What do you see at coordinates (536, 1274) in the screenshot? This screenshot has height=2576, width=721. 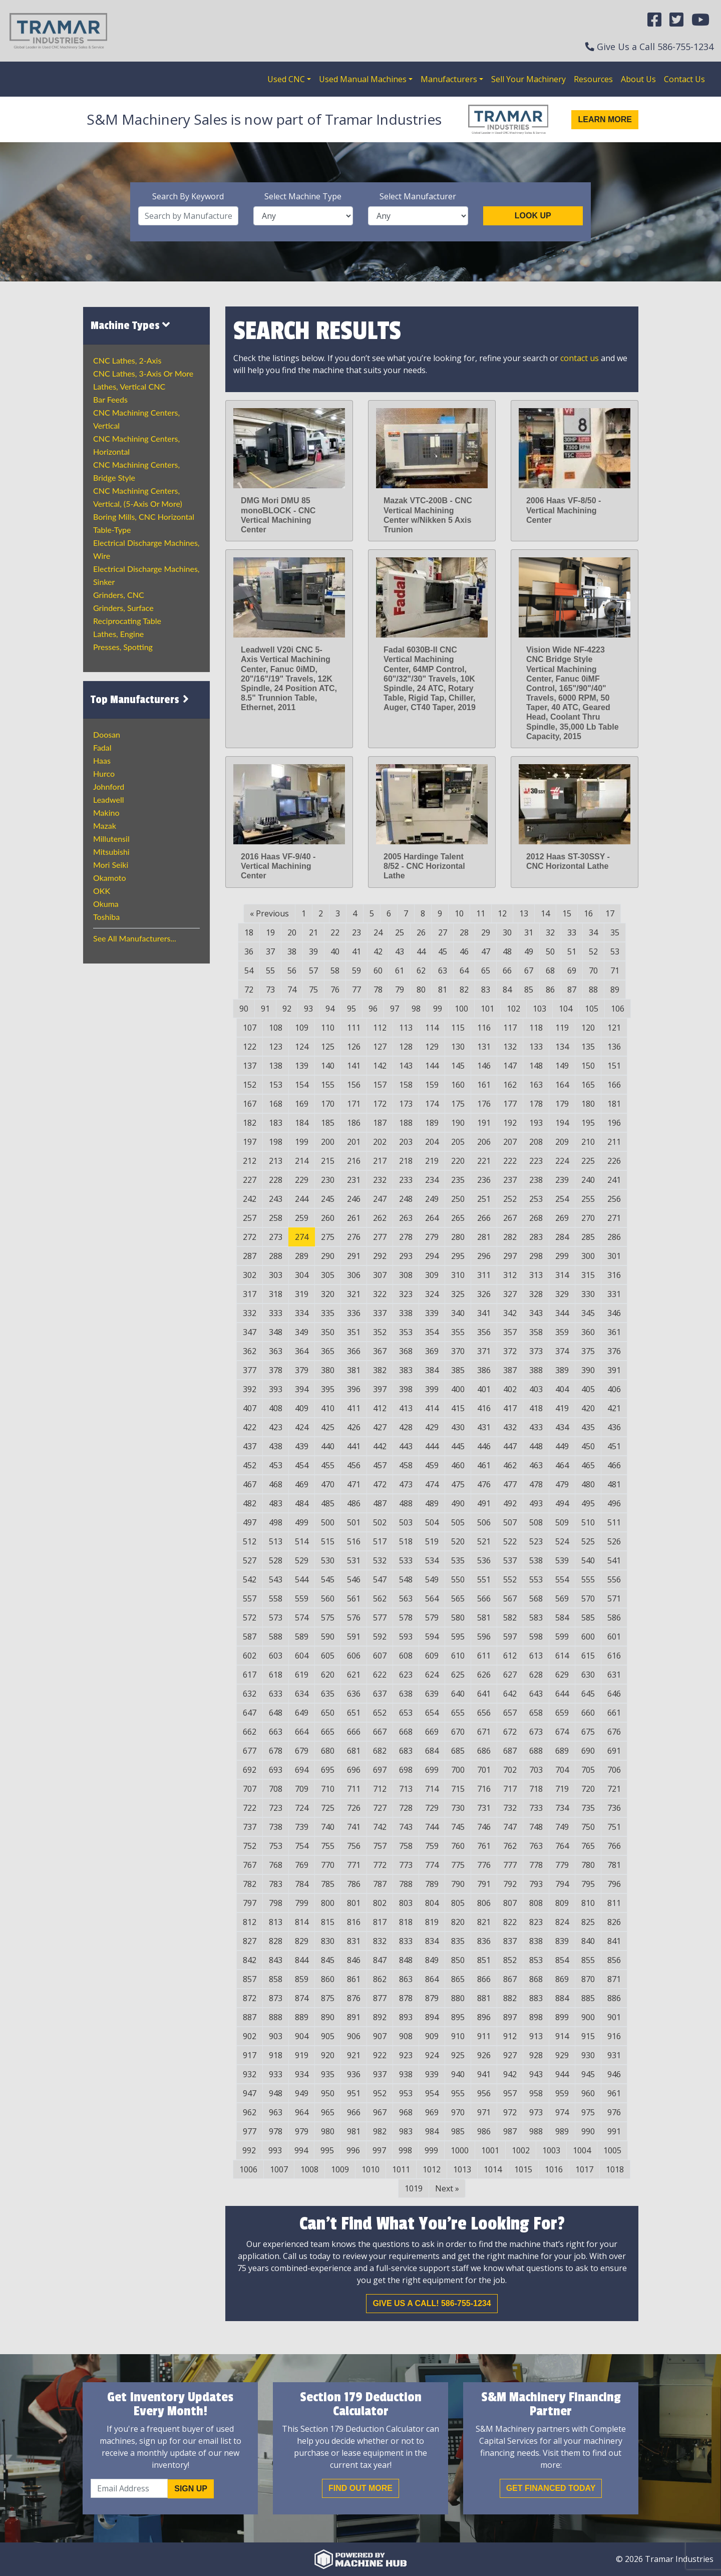 I see `313` at bounding box center [536, 1274].